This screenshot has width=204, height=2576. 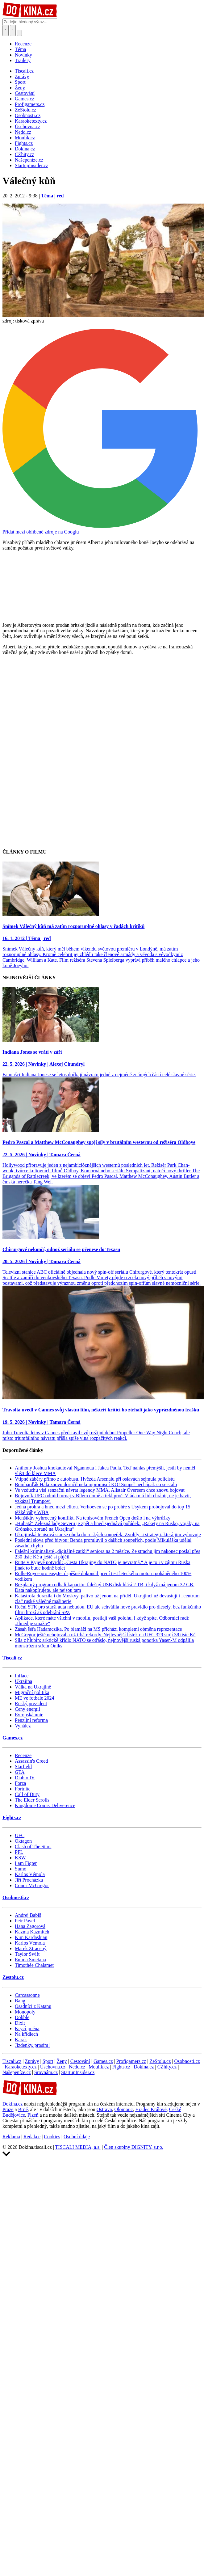 What do you see at coordinates (5, 30) in the screenshot?
I see `[Přepnout hledání]` at bounding box center [5, 30].